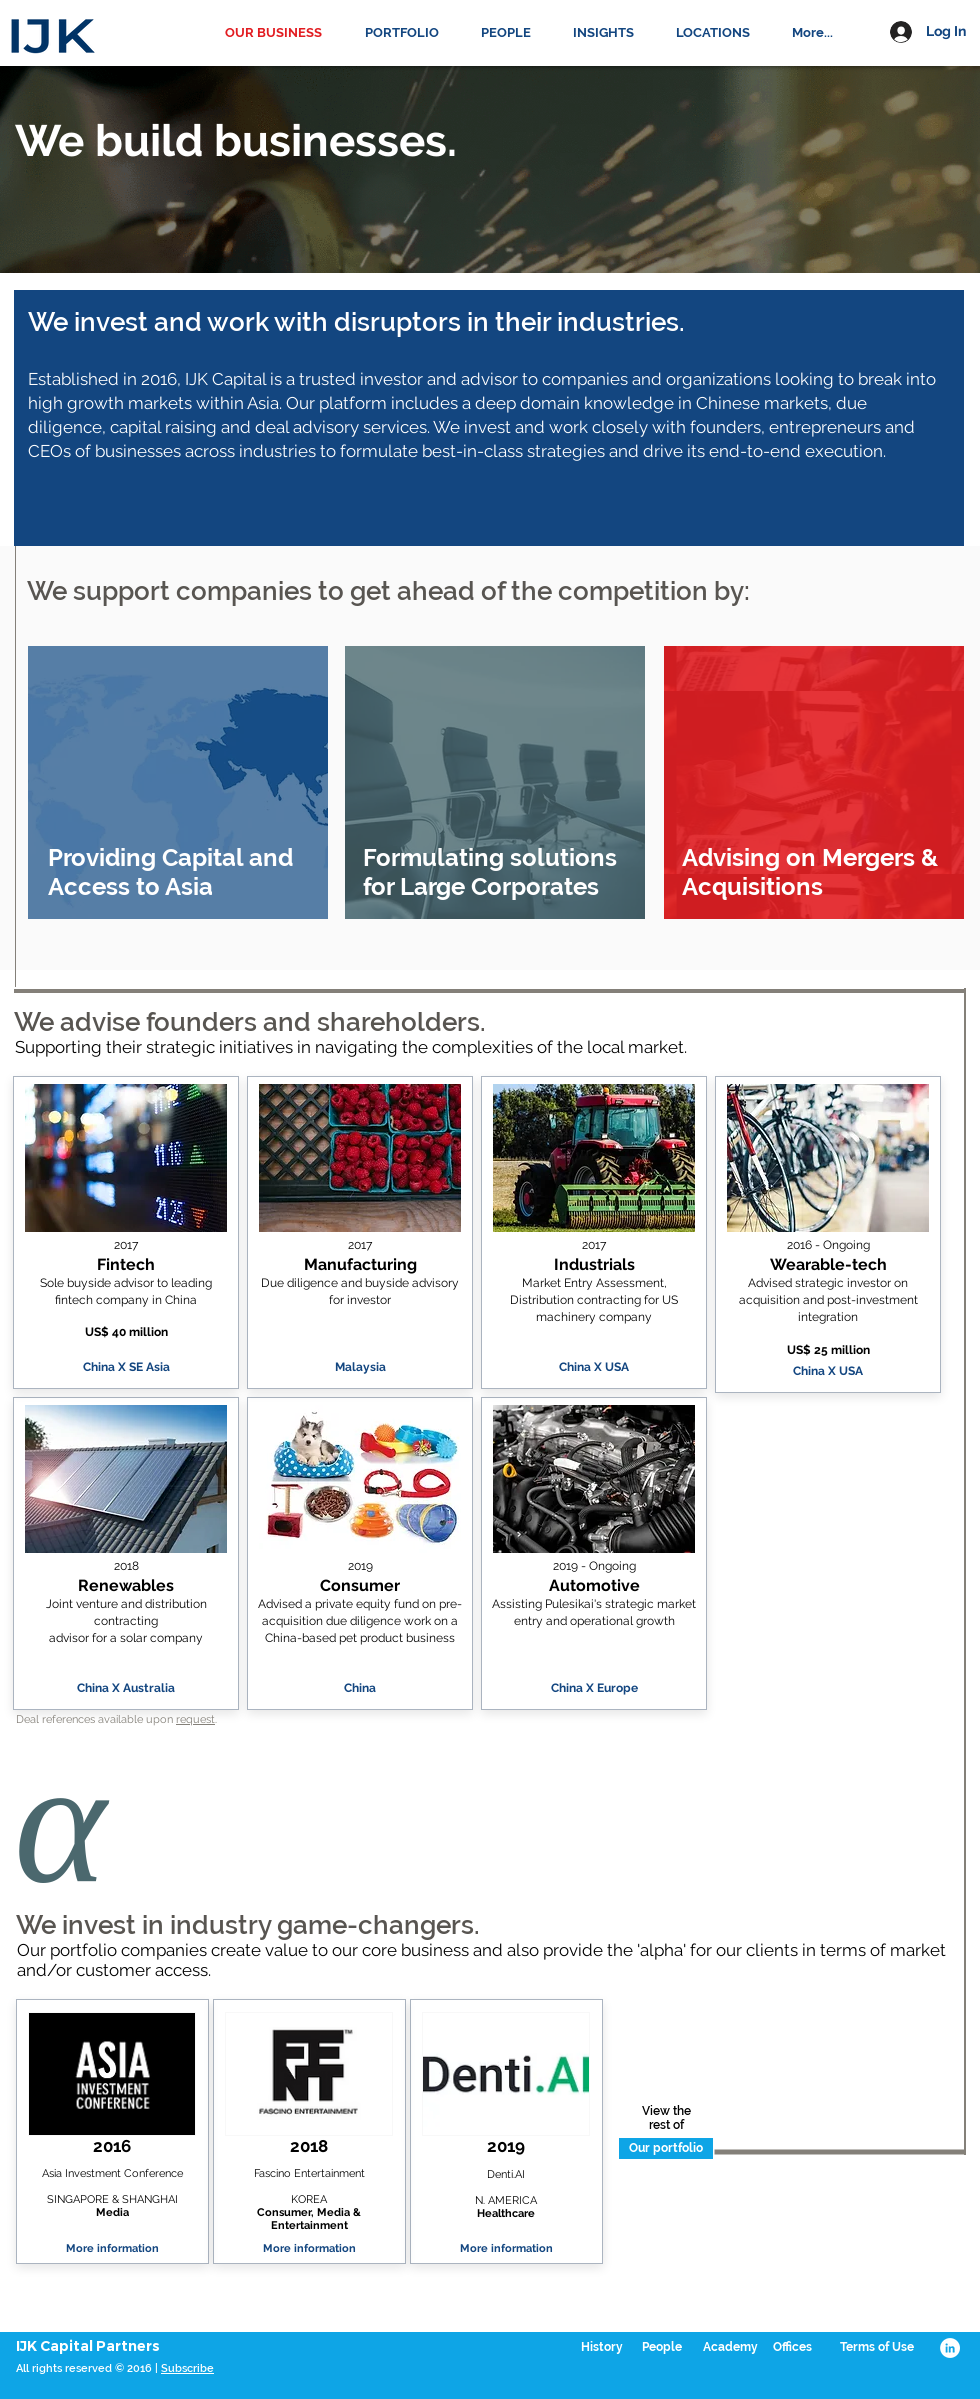 This screenshot has height=2399, width=980. I want to click on [Terms of Use], so click(877, 2347).